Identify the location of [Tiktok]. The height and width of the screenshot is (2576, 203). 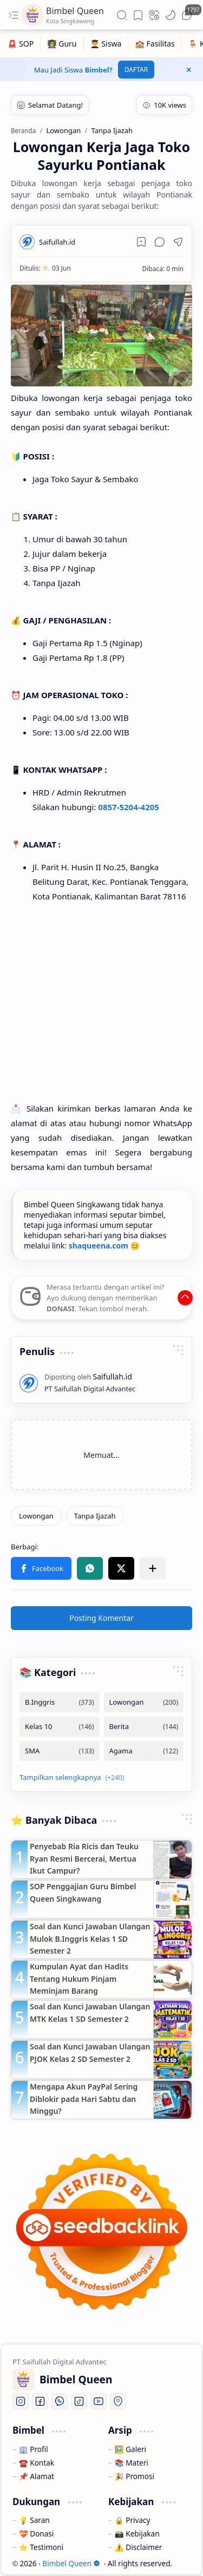
(79, 2401).